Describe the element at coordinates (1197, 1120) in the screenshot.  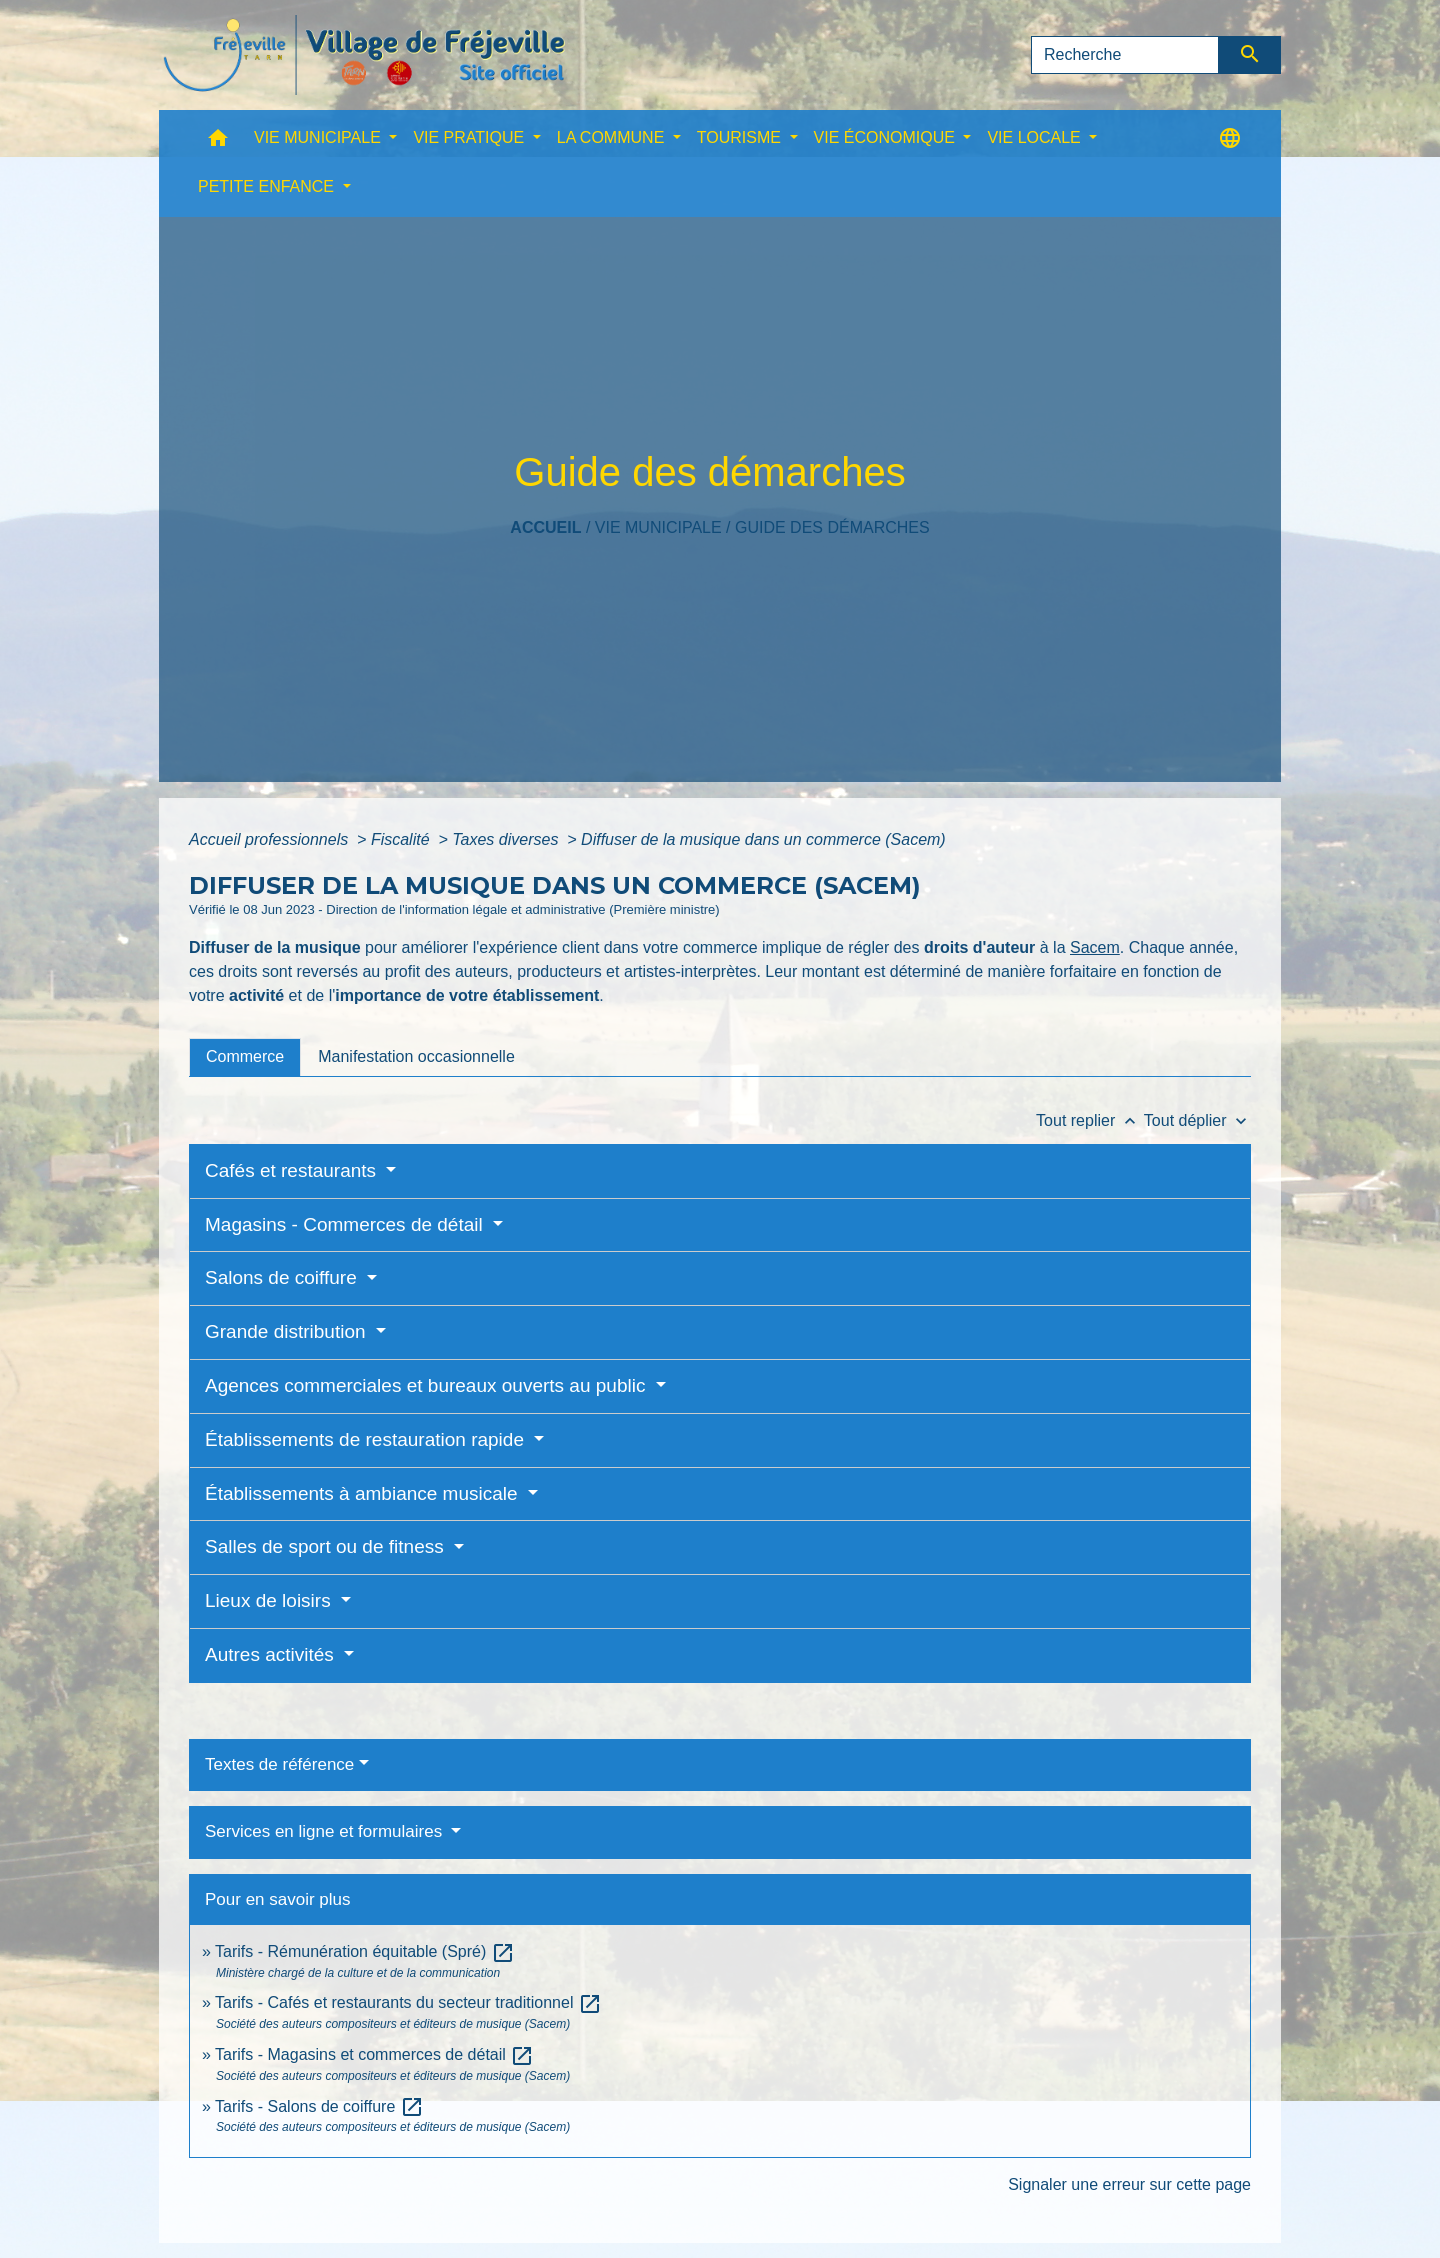
I see `Tout déplier` at that location.